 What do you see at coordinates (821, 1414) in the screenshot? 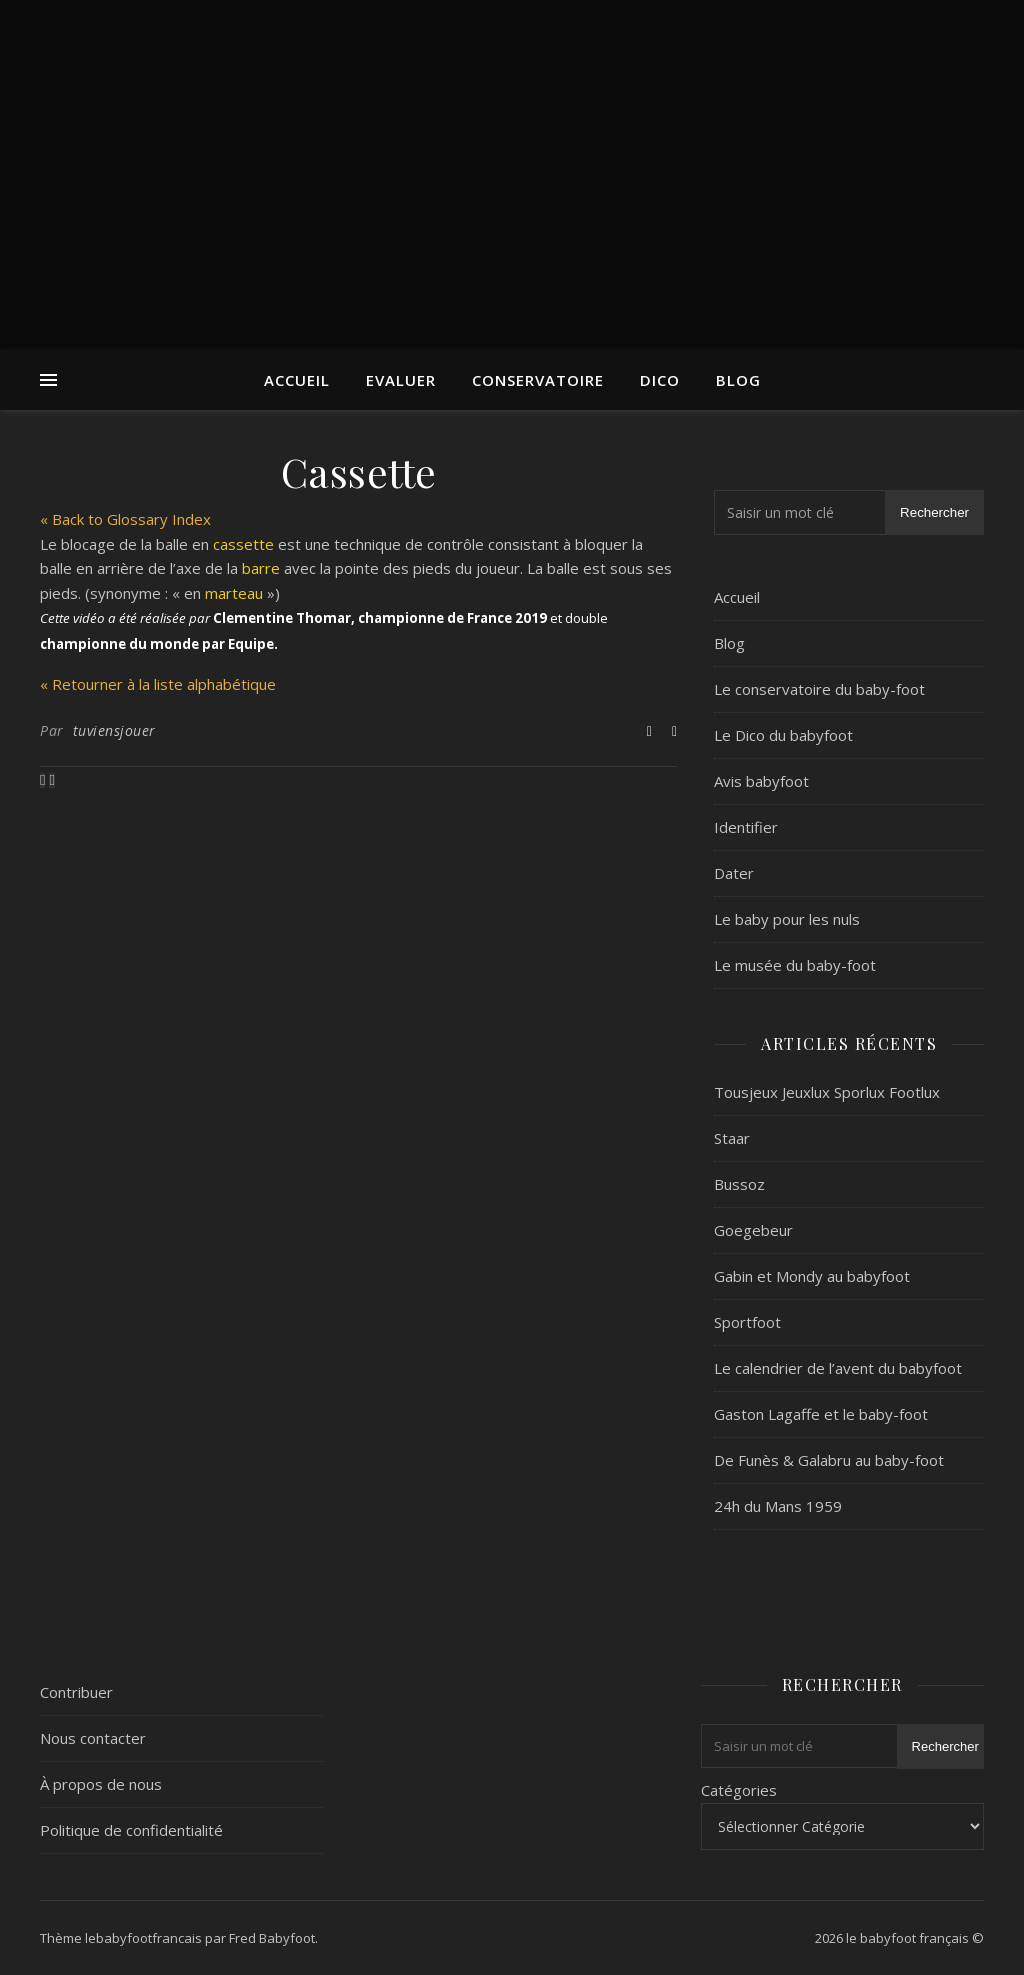
I see `Gaston Lagaffe et le baby-foot` at bounding box center [821, 1414].